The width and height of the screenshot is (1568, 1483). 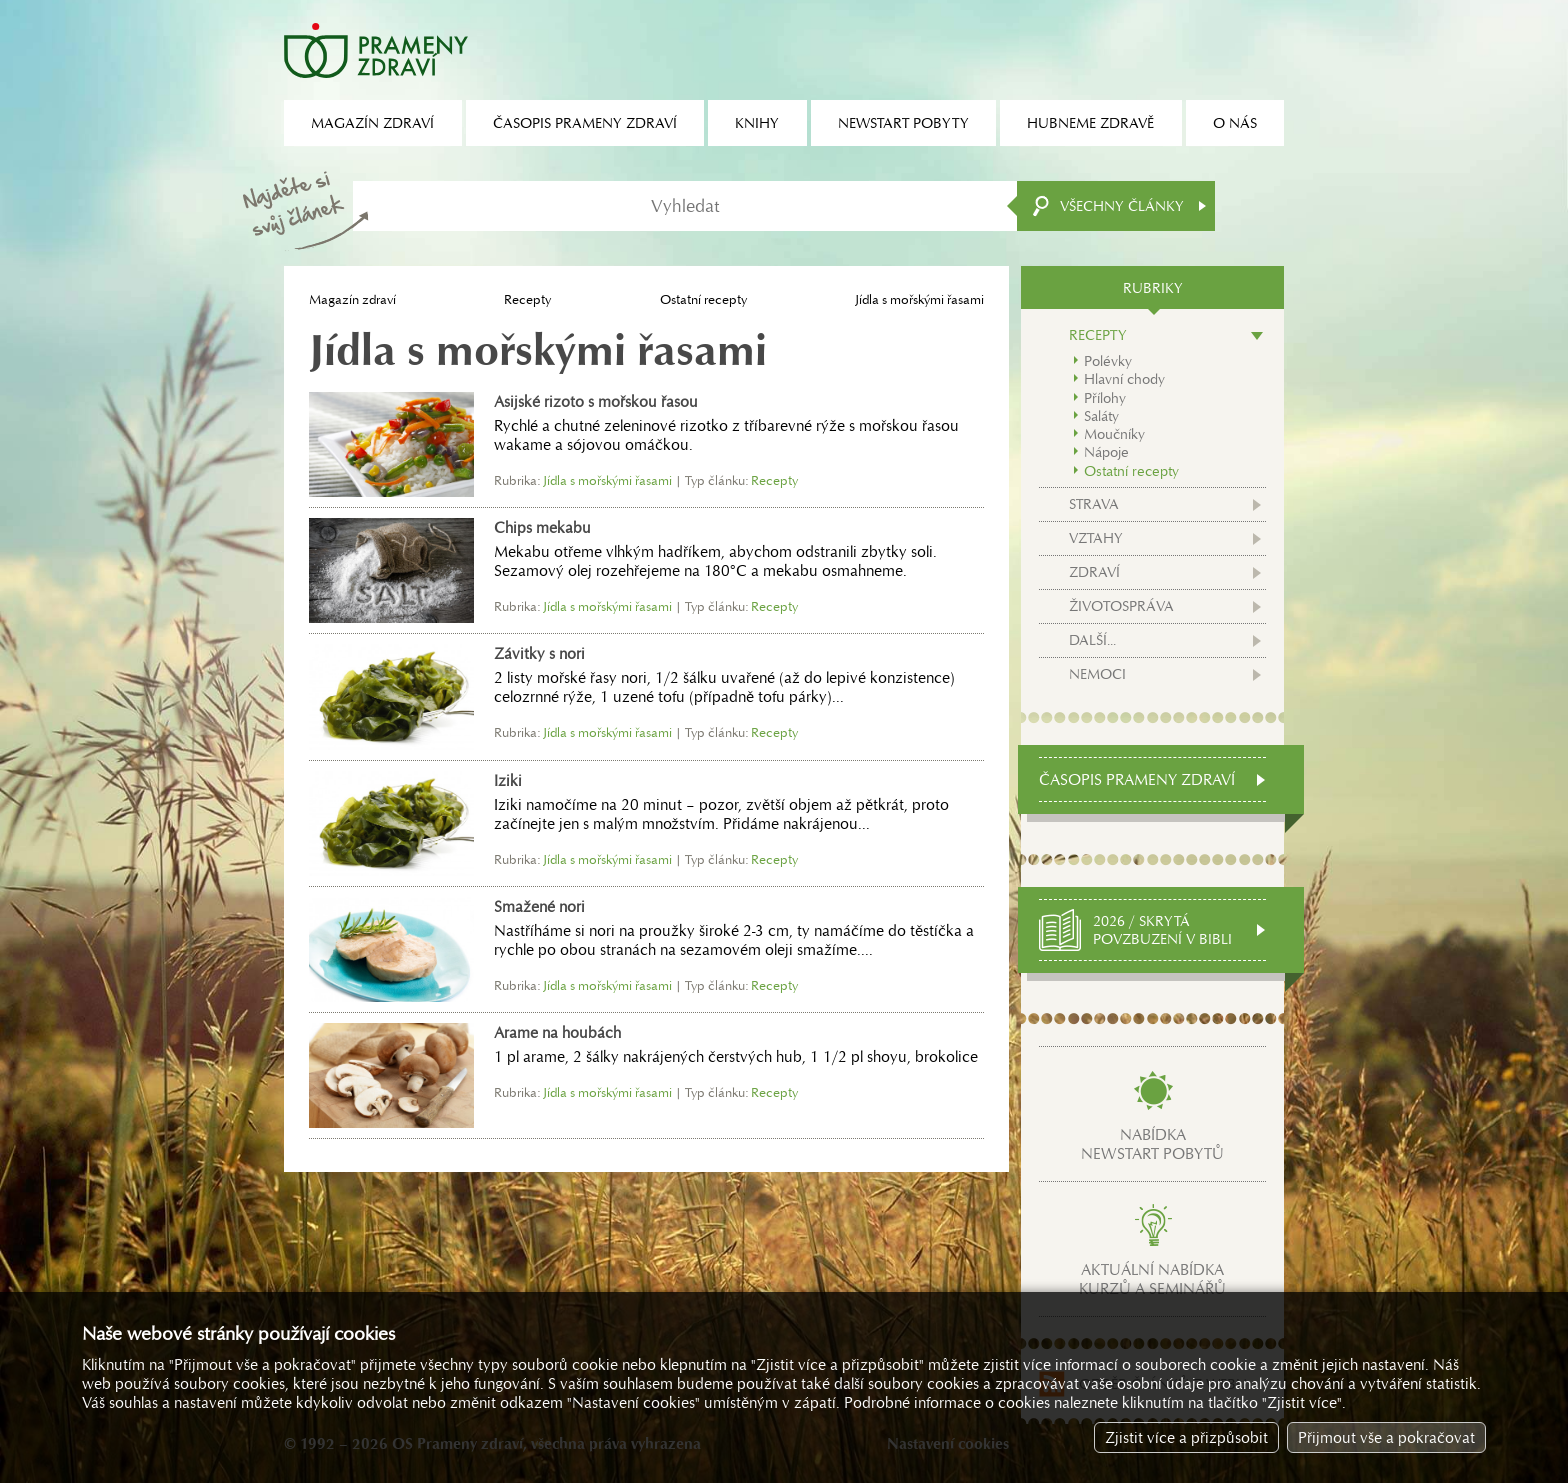 What do you see at coordinates (1101, 416) in the screenshot?
I see `Saláty` at bounding box center [1101, 416].